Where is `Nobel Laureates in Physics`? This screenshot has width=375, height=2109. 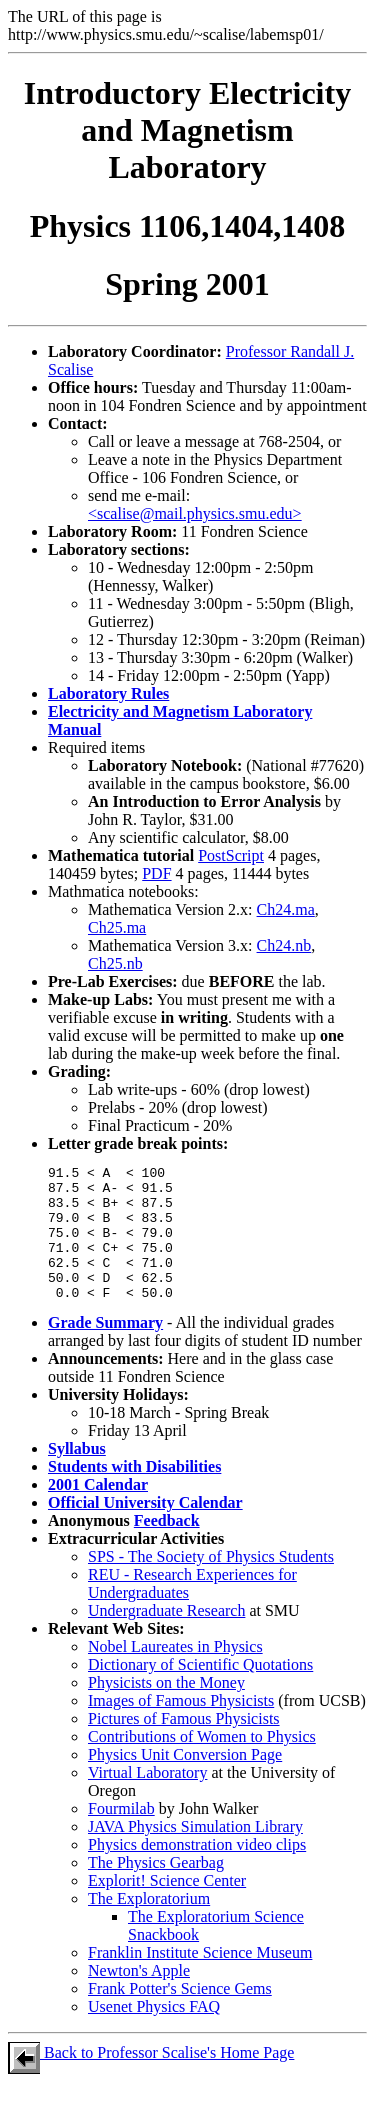 Nobel Laureates in Physics is located at coordinates (175, 1673).